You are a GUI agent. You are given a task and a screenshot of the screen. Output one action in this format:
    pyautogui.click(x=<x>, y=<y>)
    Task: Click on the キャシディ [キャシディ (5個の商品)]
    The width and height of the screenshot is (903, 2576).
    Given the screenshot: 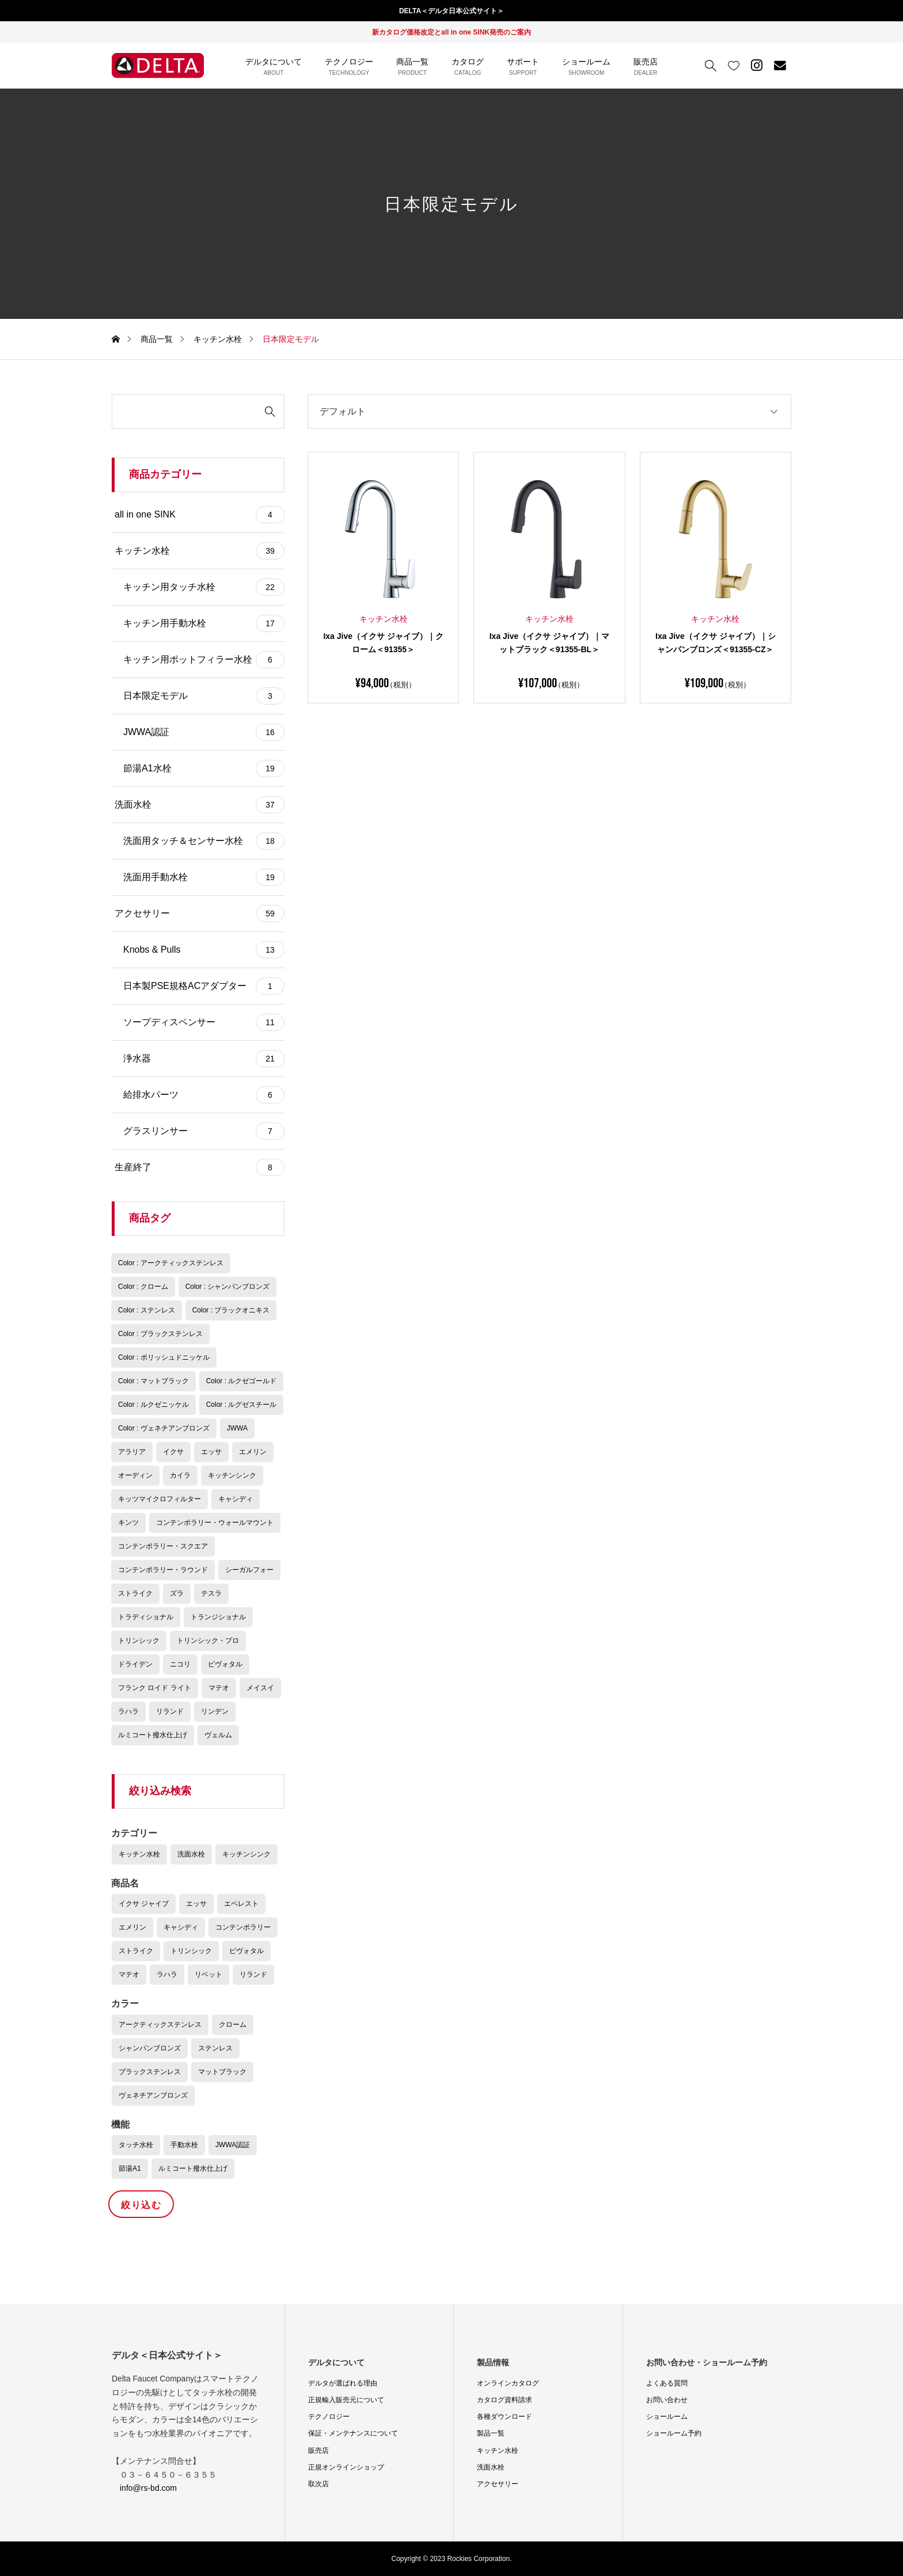 What is the action you would take?
    pyautogui.click(x=235, y=1499)
    